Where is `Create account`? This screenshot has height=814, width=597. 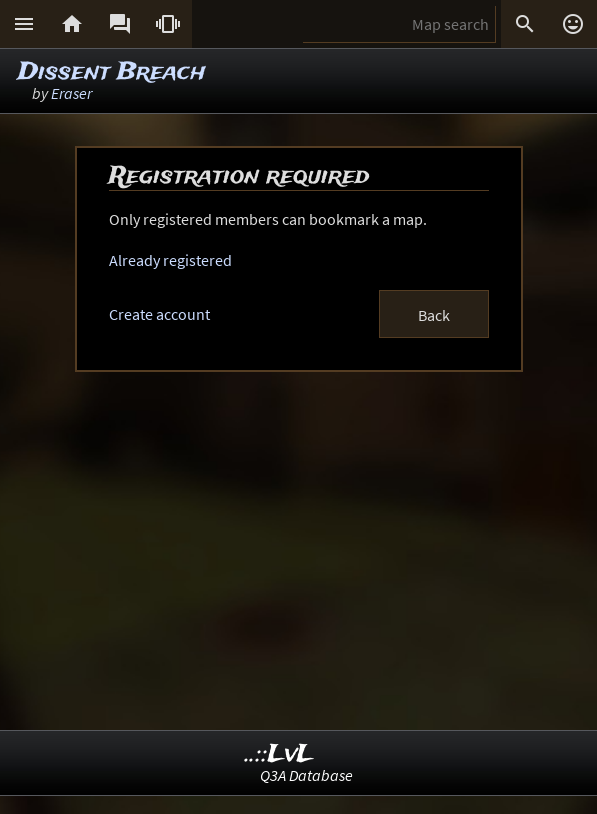
Create account is located at coordinates (159, 314).